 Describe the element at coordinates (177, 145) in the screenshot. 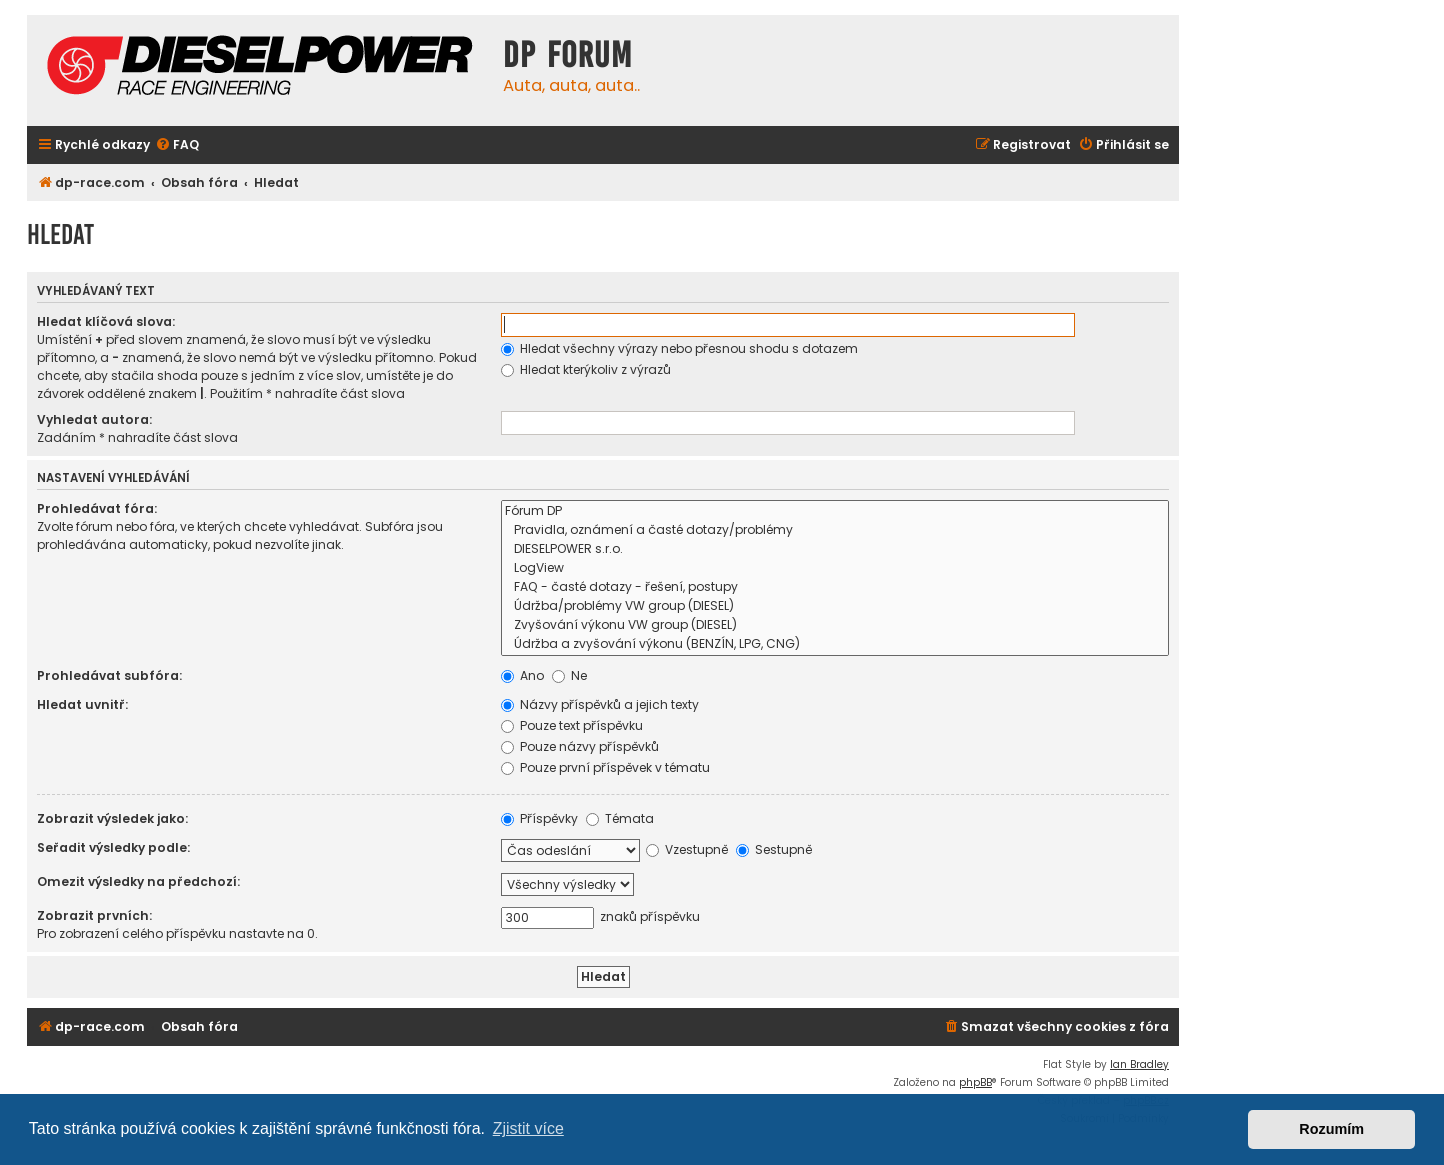

I see `[menuitem]` at that location.